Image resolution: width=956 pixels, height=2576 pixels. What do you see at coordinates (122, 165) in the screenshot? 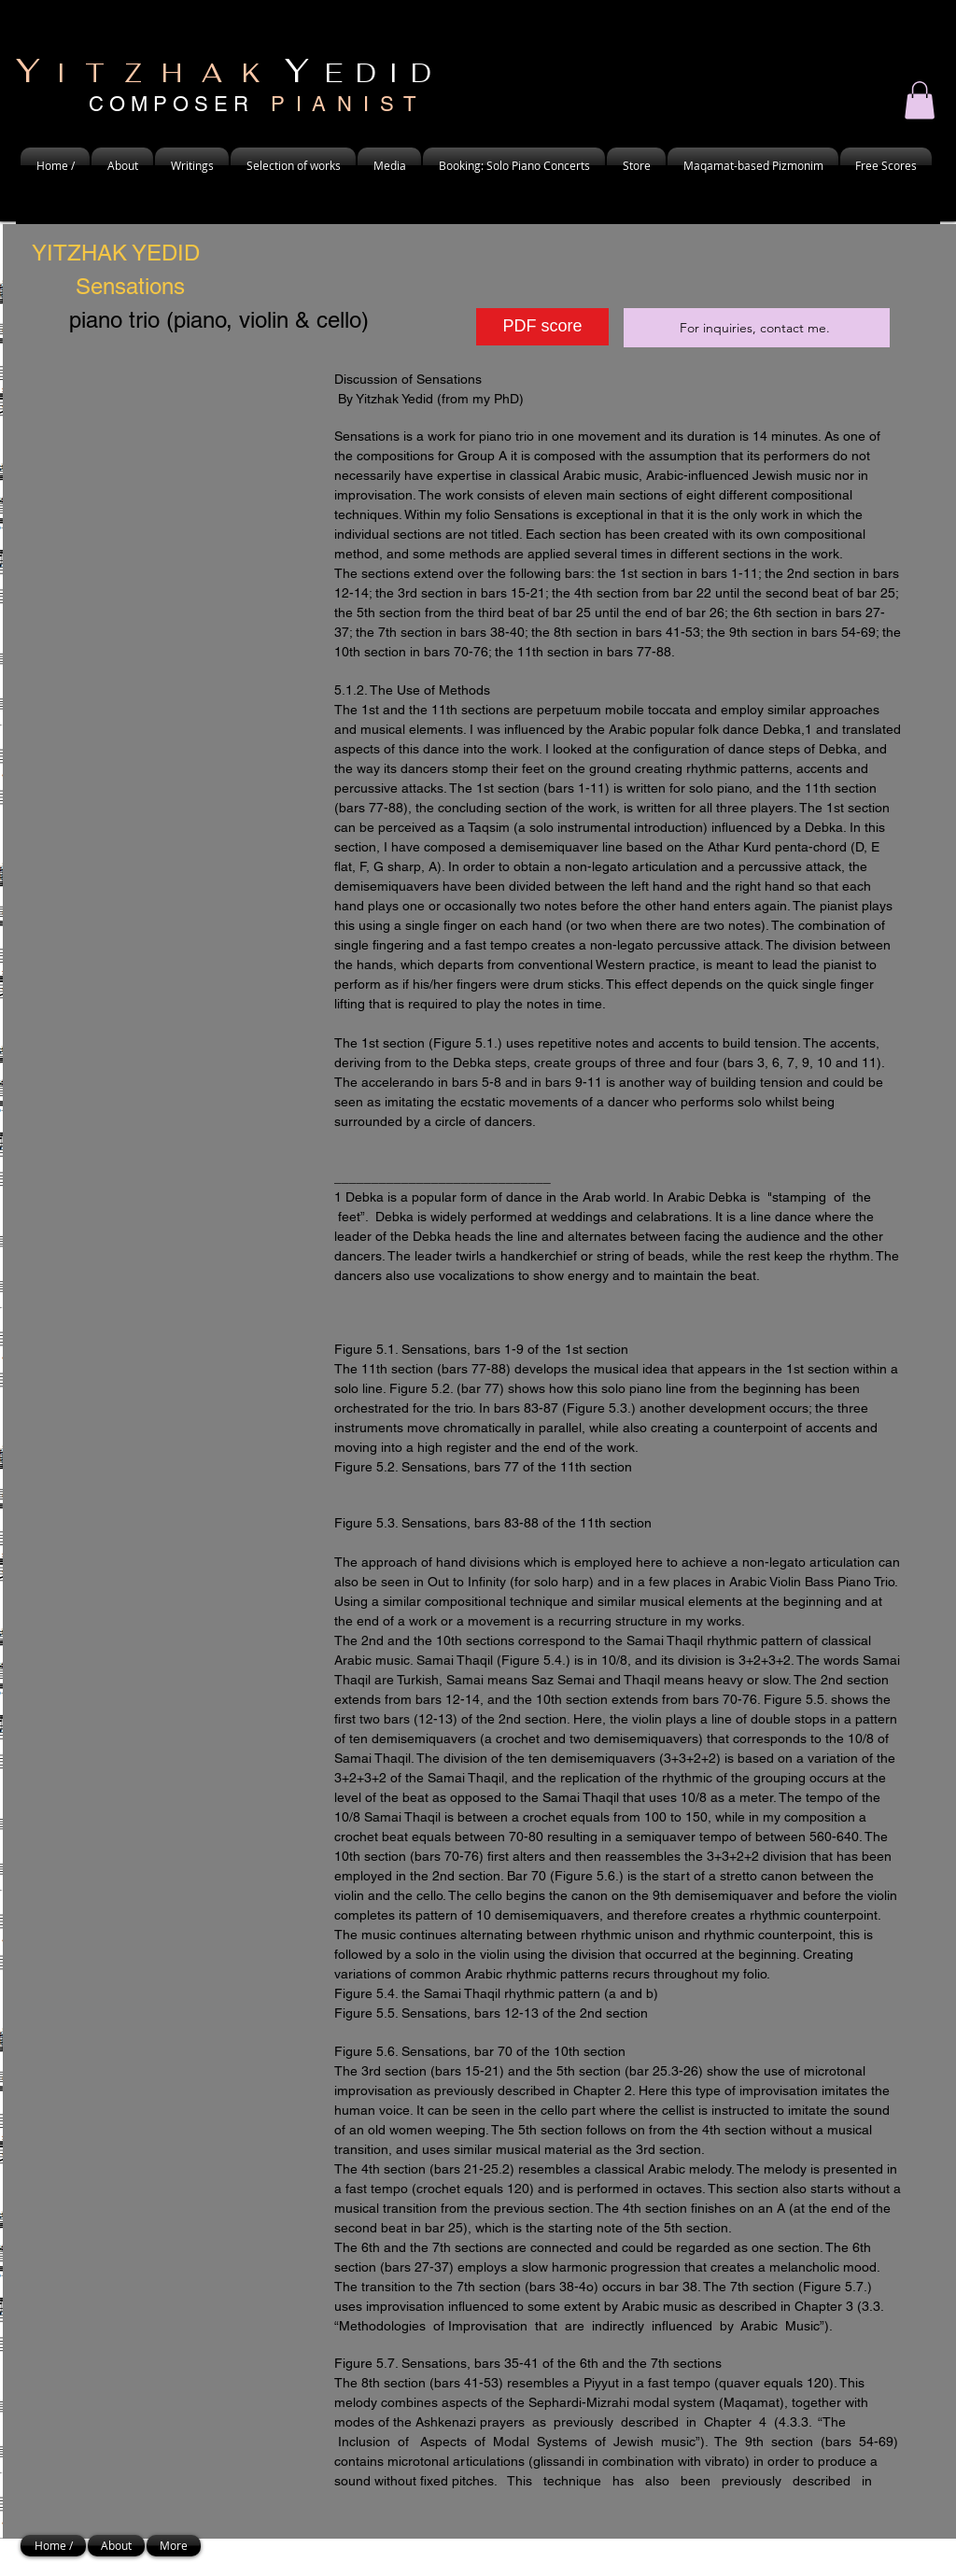
I see `[button]` at bounding box center [122, 165].